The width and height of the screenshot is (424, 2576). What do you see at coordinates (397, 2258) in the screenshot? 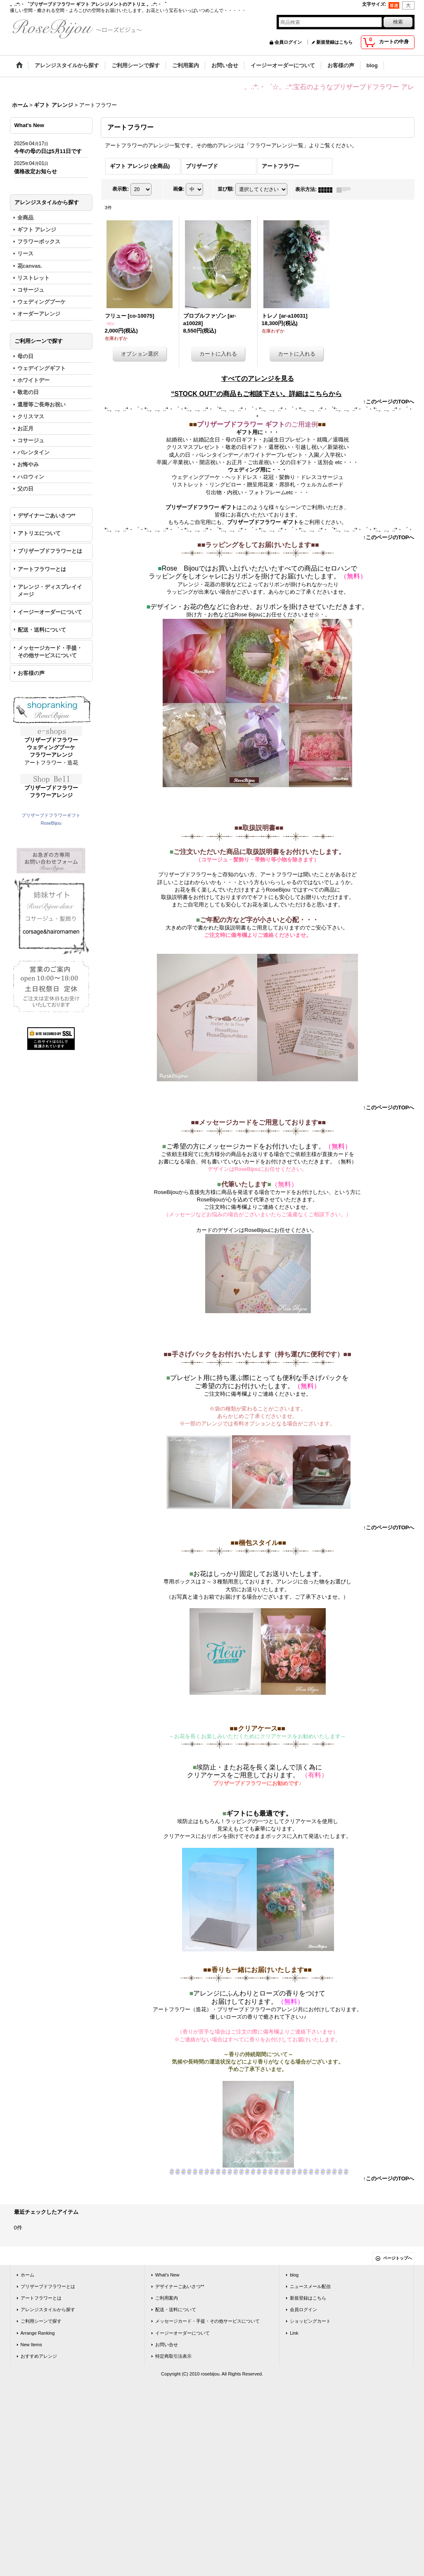
I see `ページトップへ` at bounding box center [397, 2258].